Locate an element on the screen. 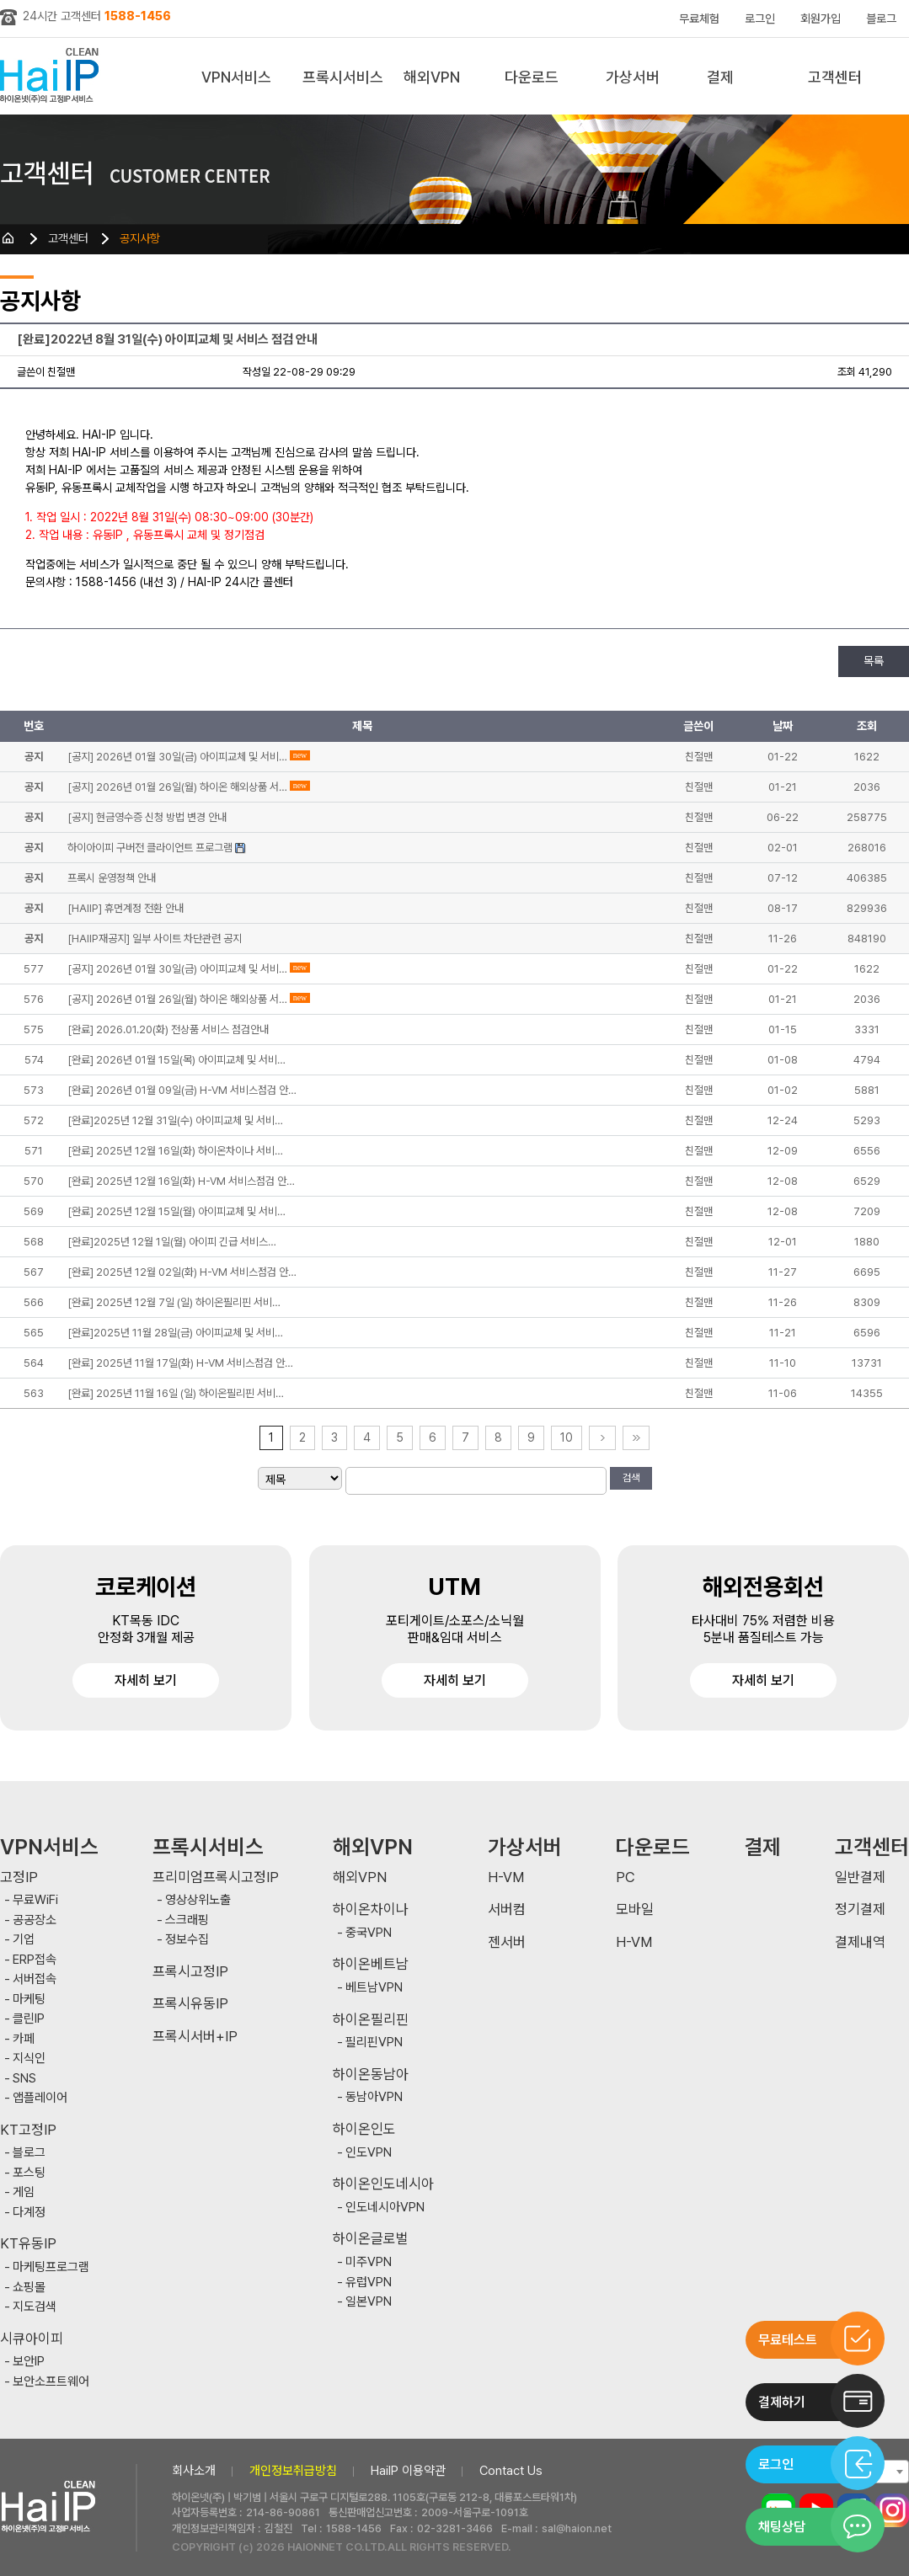  [공지] 2026년 01월 26일(월) 하이온 해외상품 서… is located at coordinates (177, 999).